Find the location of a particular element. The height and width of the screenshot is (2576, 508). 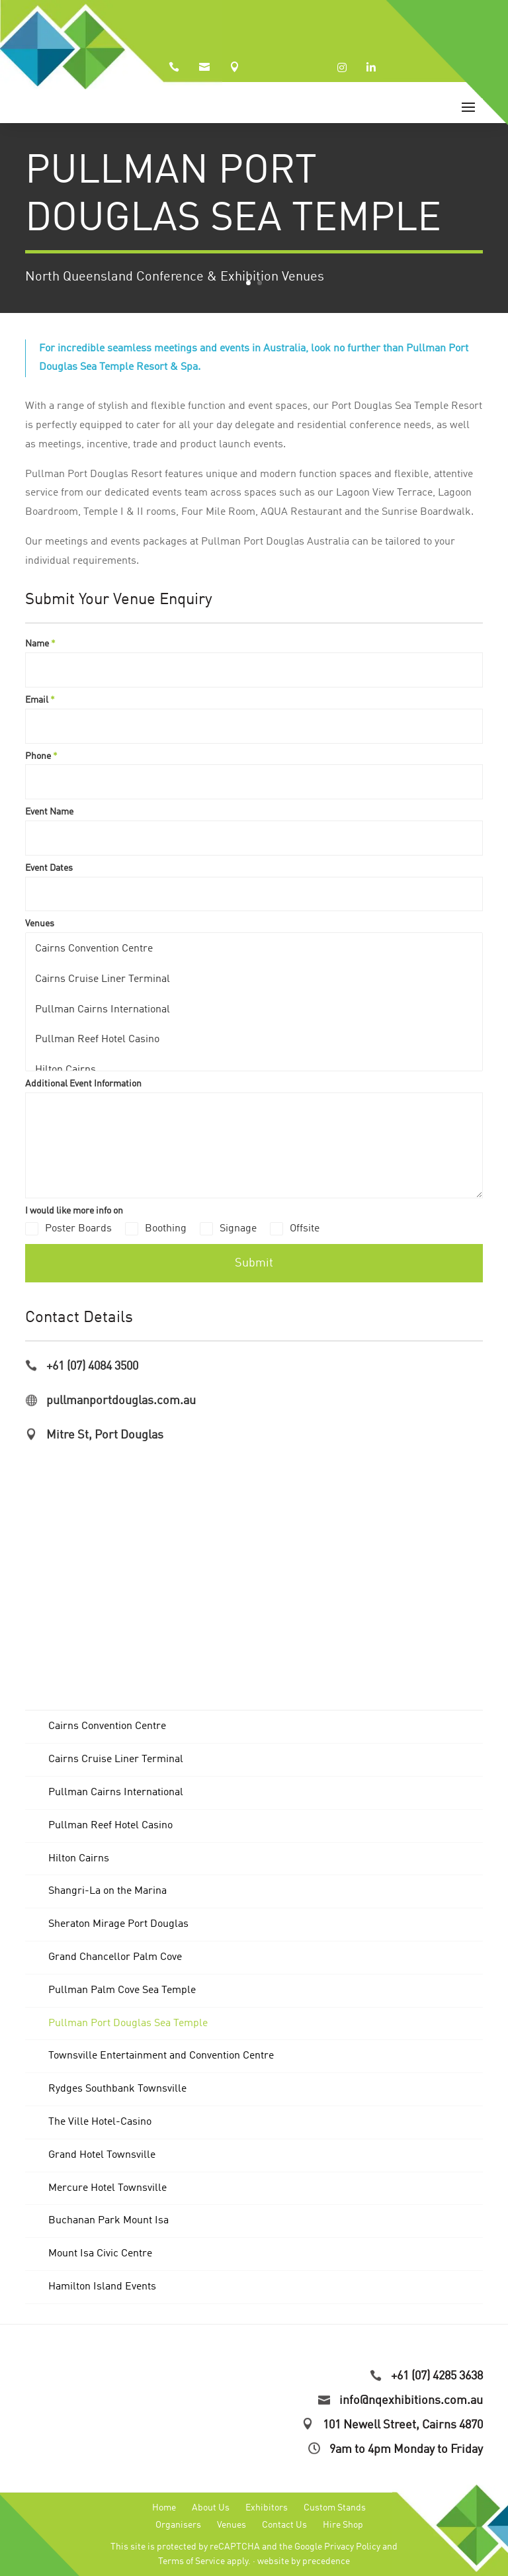

Rydges Southbank Townsville is located at coordinates (117, 2089).